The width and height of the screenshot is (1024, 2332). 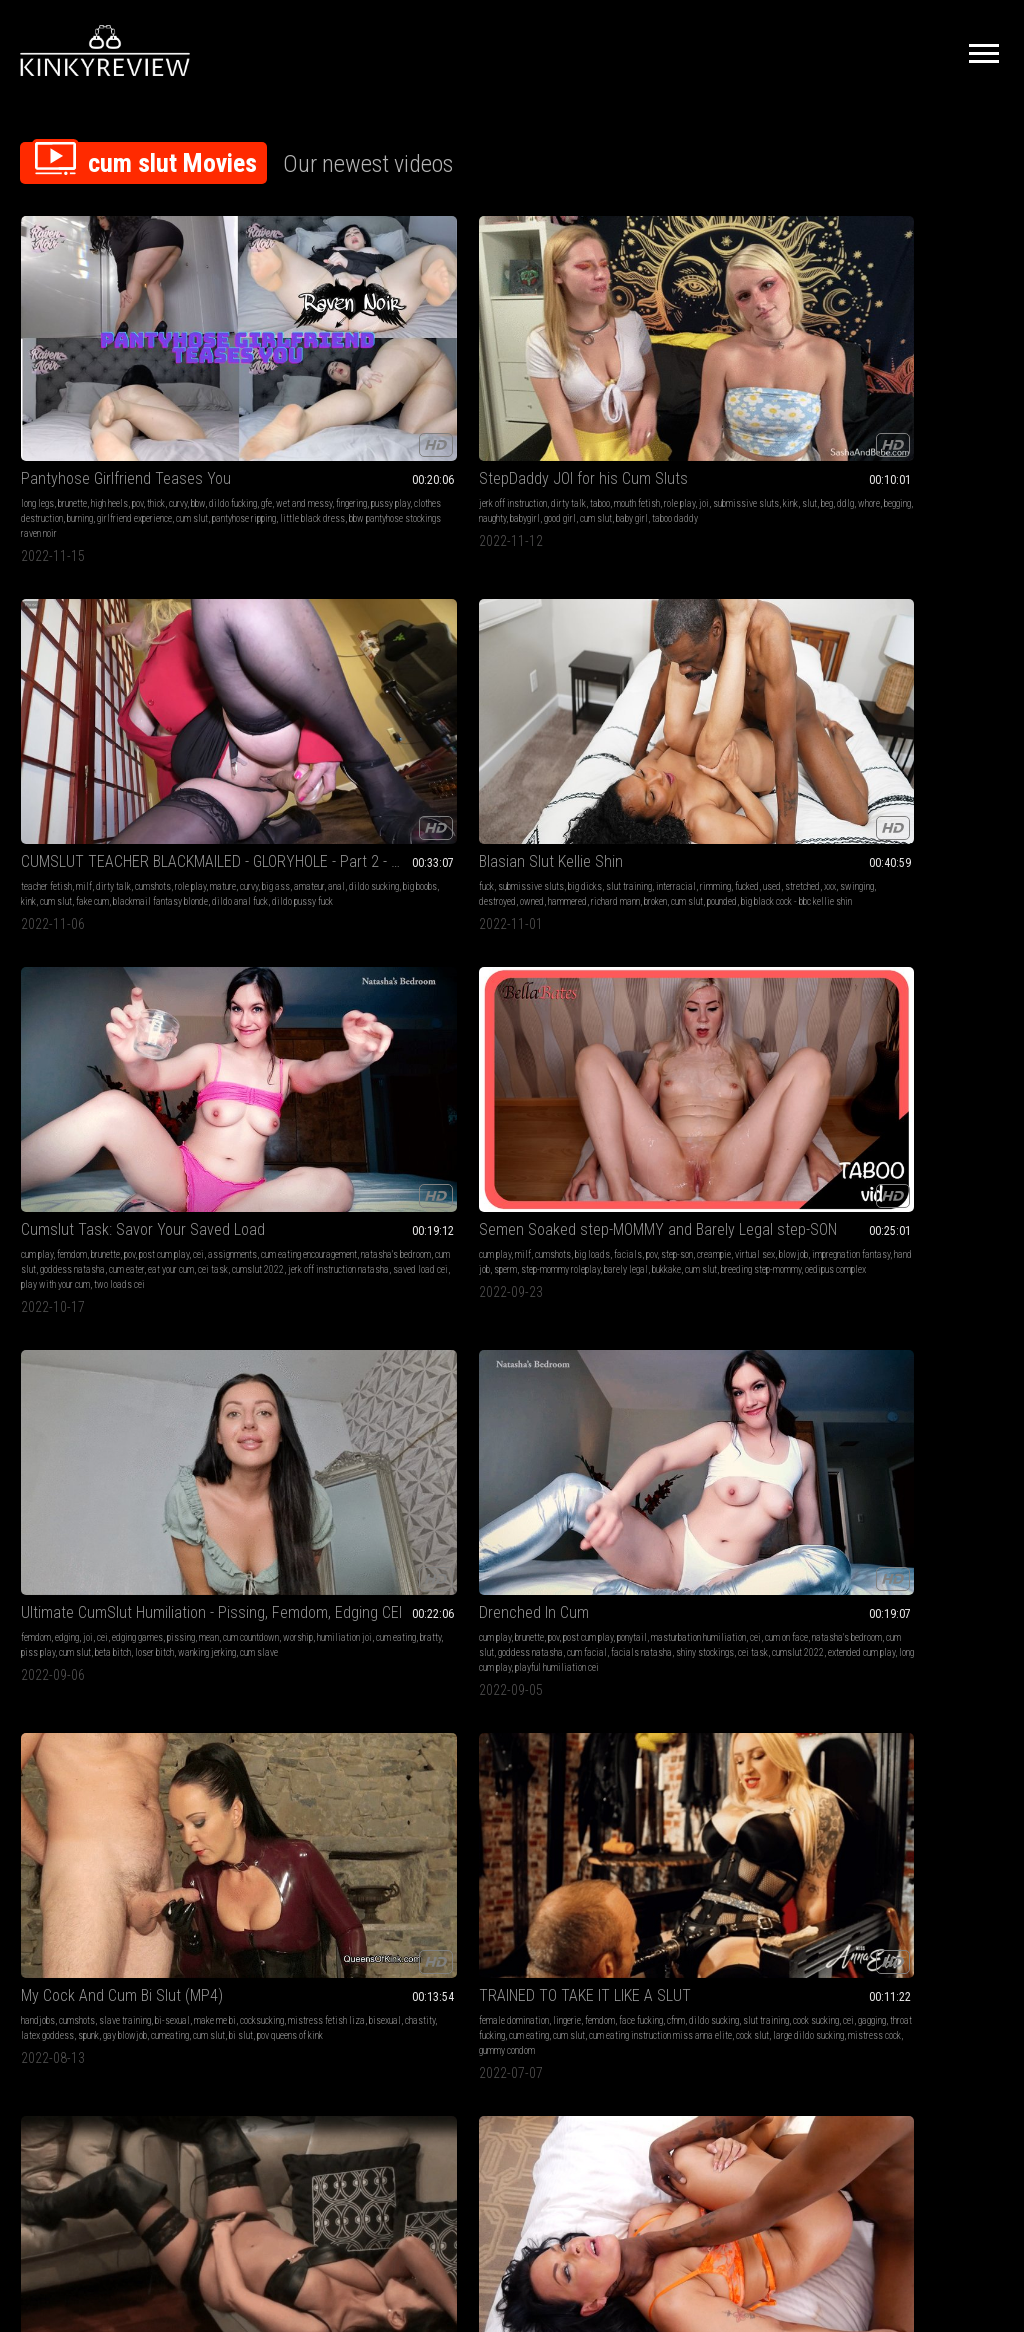 What do you see at coordinates (841, 404) in the screenshot?
I see `cum eater` at bounding box center [841, 404].